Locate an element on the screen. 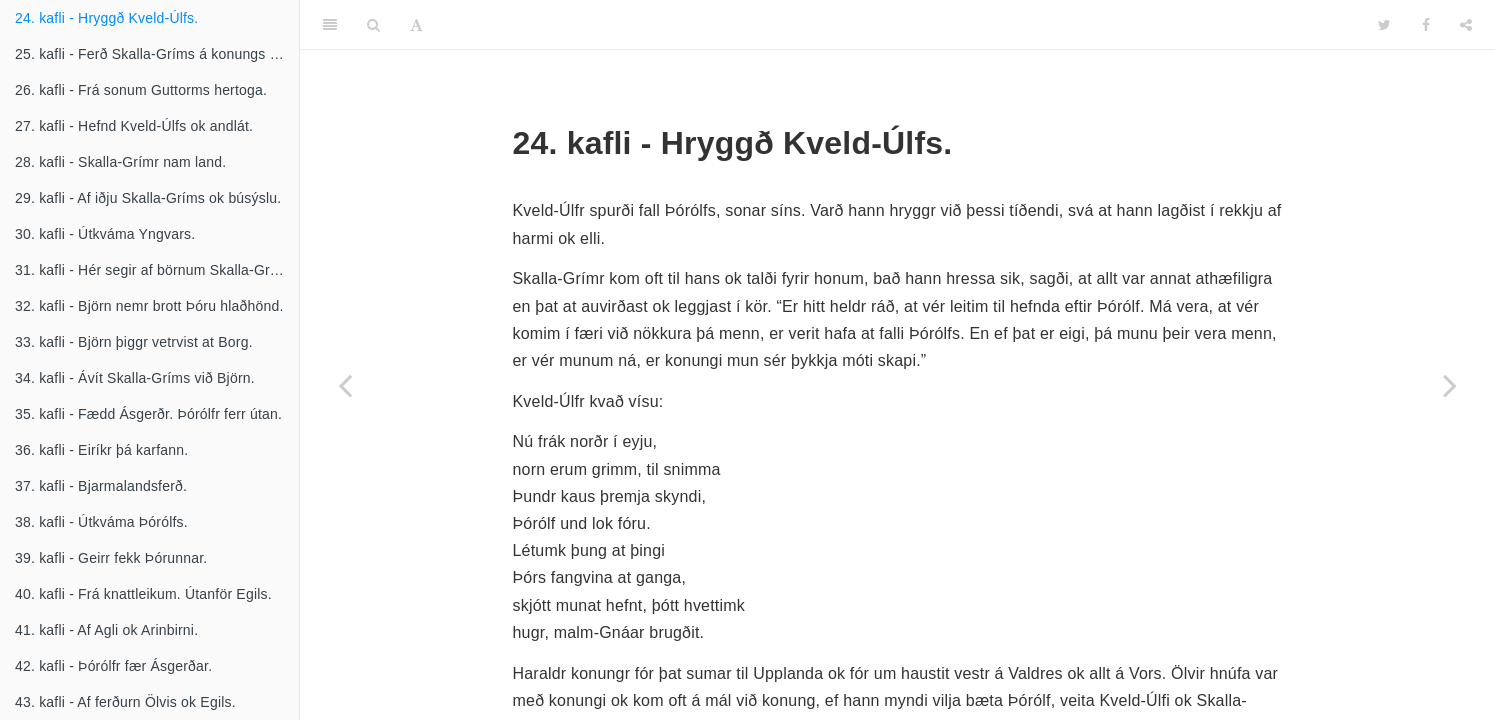 The width and height of the screenshot is (1495, 720). 39. kafli - Geirr fekk Þórunnar. is located at coordinates (111, 558).